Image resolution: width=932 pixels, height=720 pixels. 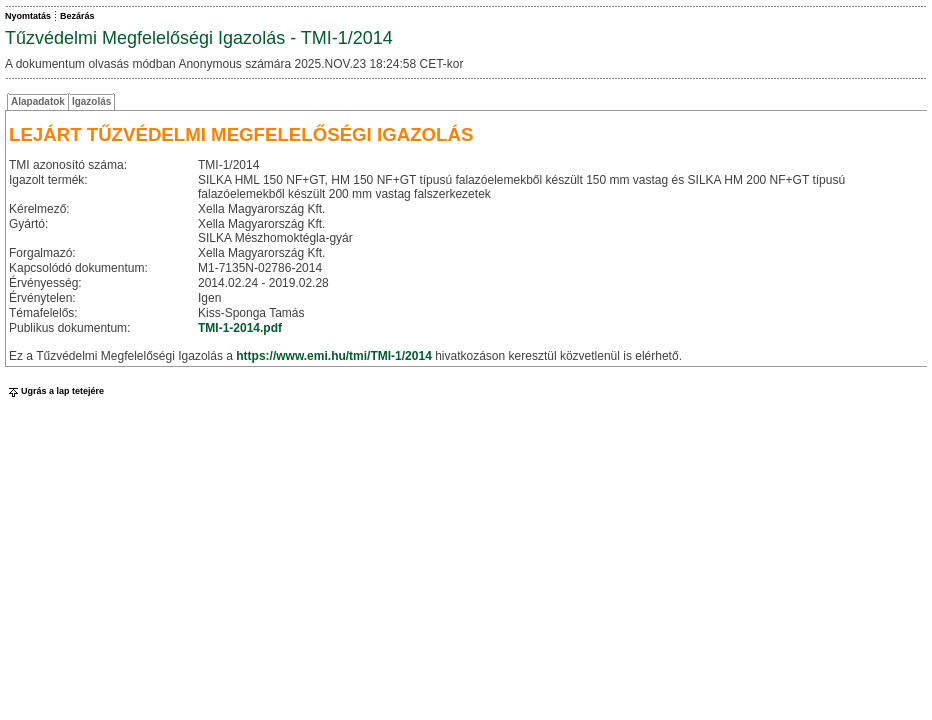 What do you see at coordinates (334, 356) in the screenshot?
I see `https://www.emi.hu/tmi/TMI-1/2014` at bounding box center [334, 356].